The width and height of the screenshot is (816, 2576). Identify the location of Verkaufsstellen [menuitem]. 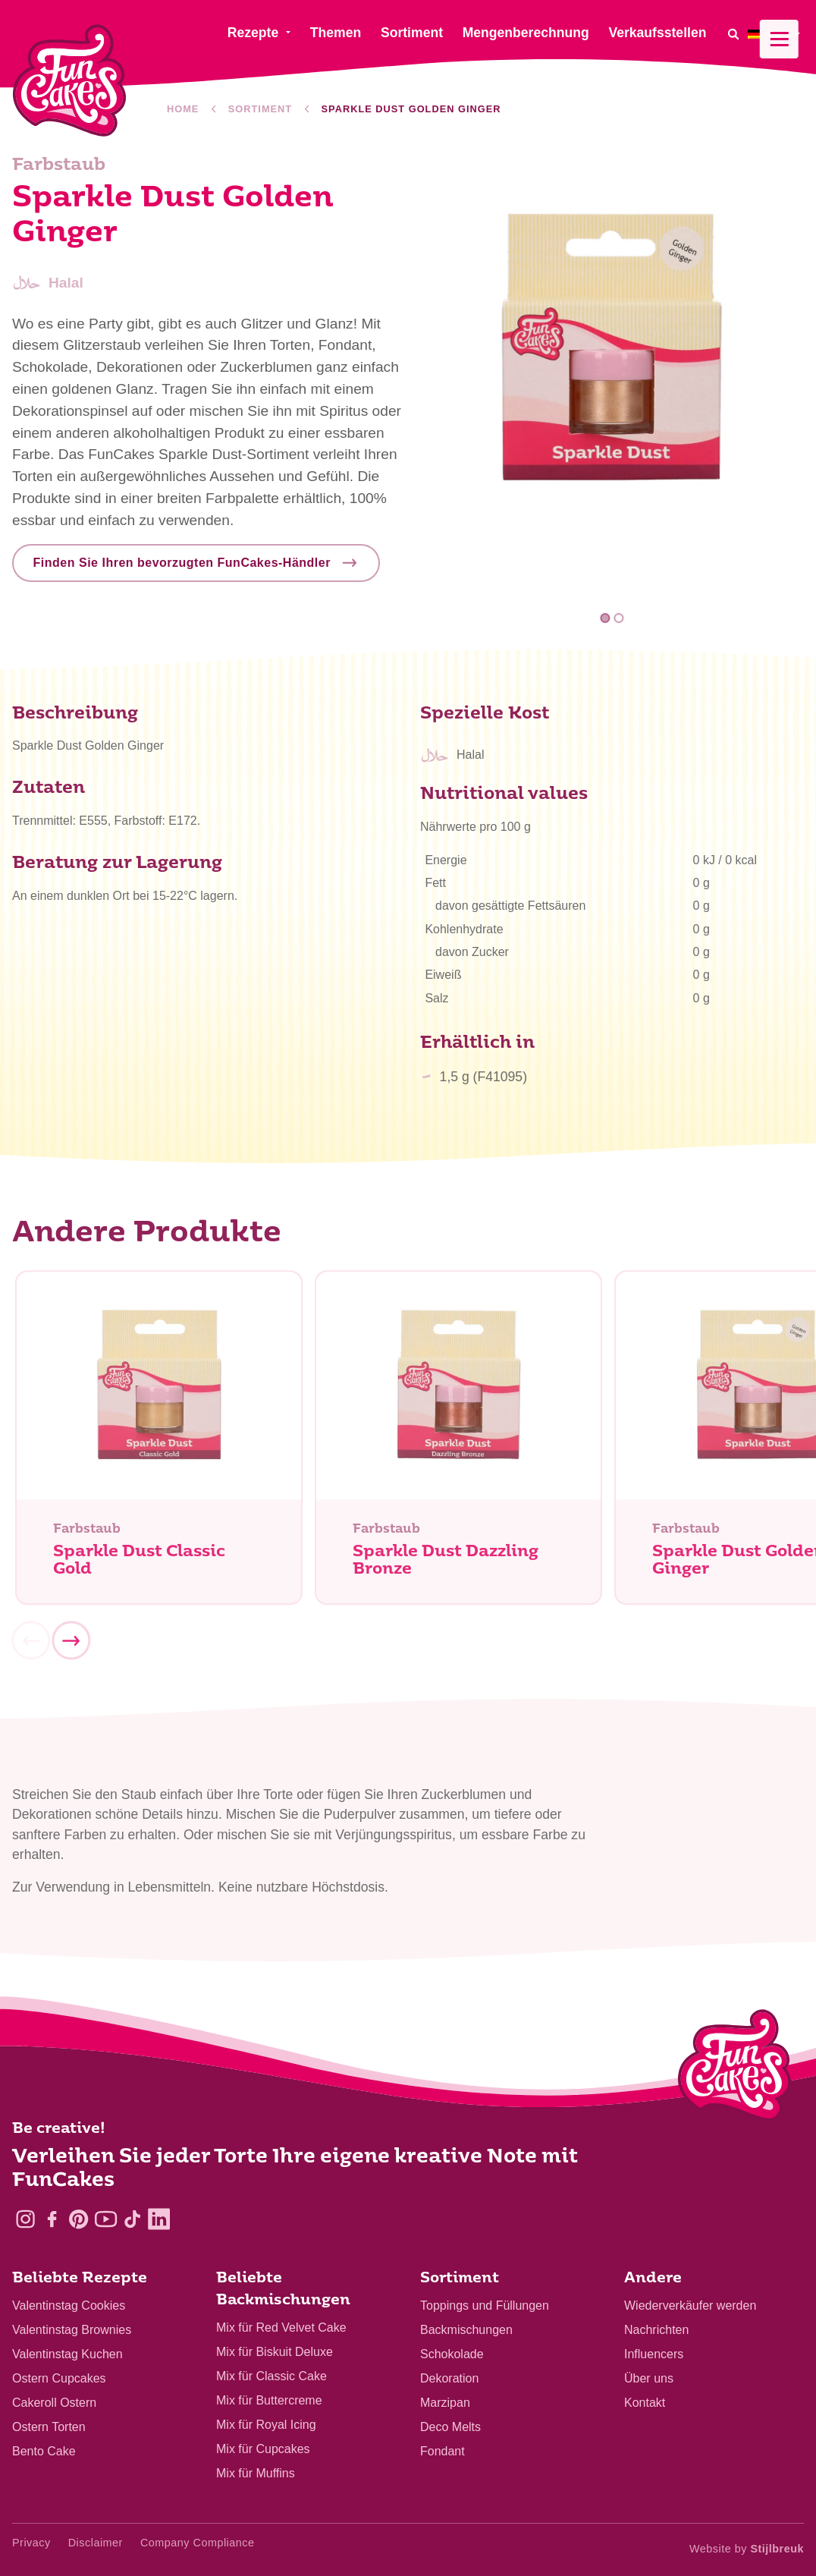
(657, 32).